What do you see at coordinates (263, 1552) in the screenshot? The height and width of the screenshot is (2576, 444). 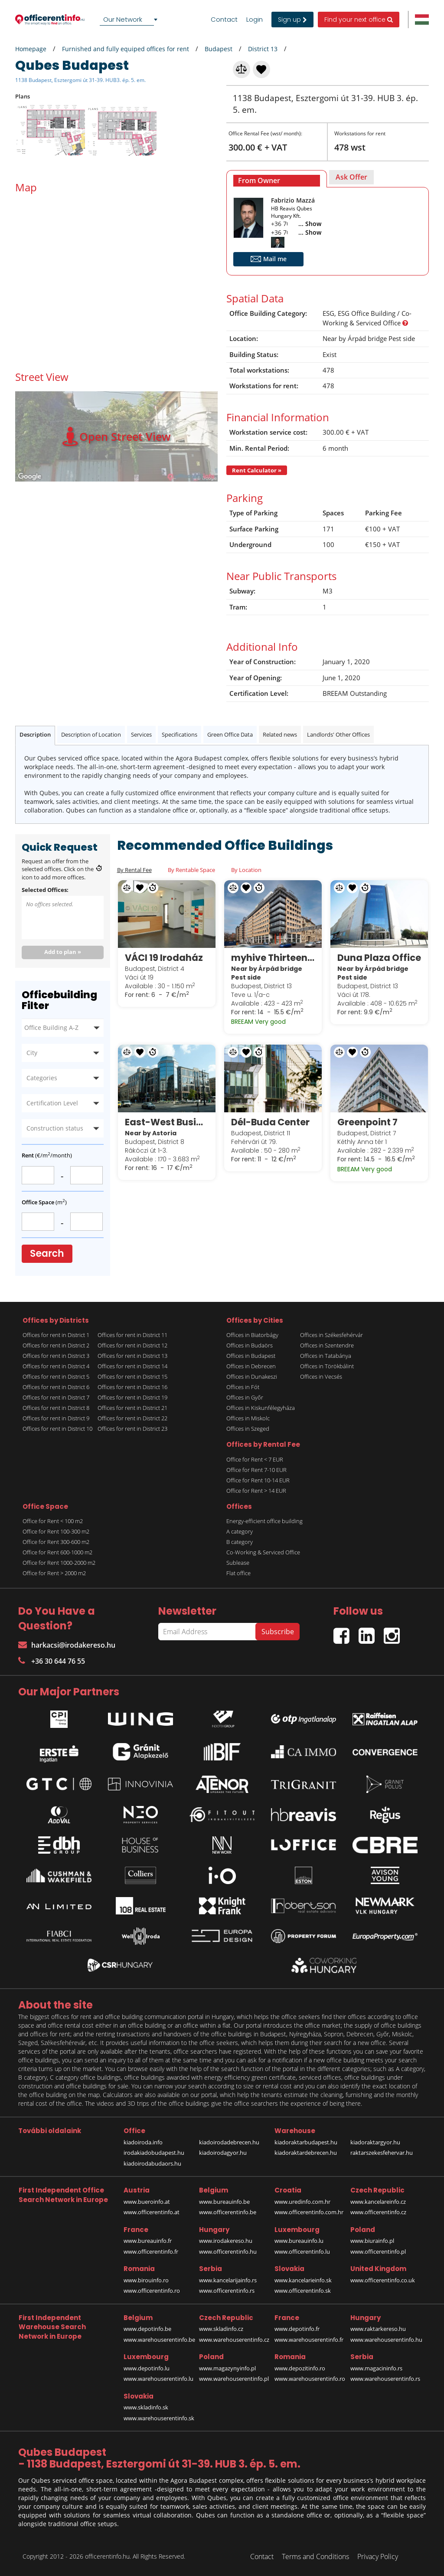 I see `Co-Working & Serviced Office` at bounding box center [263, 1552].